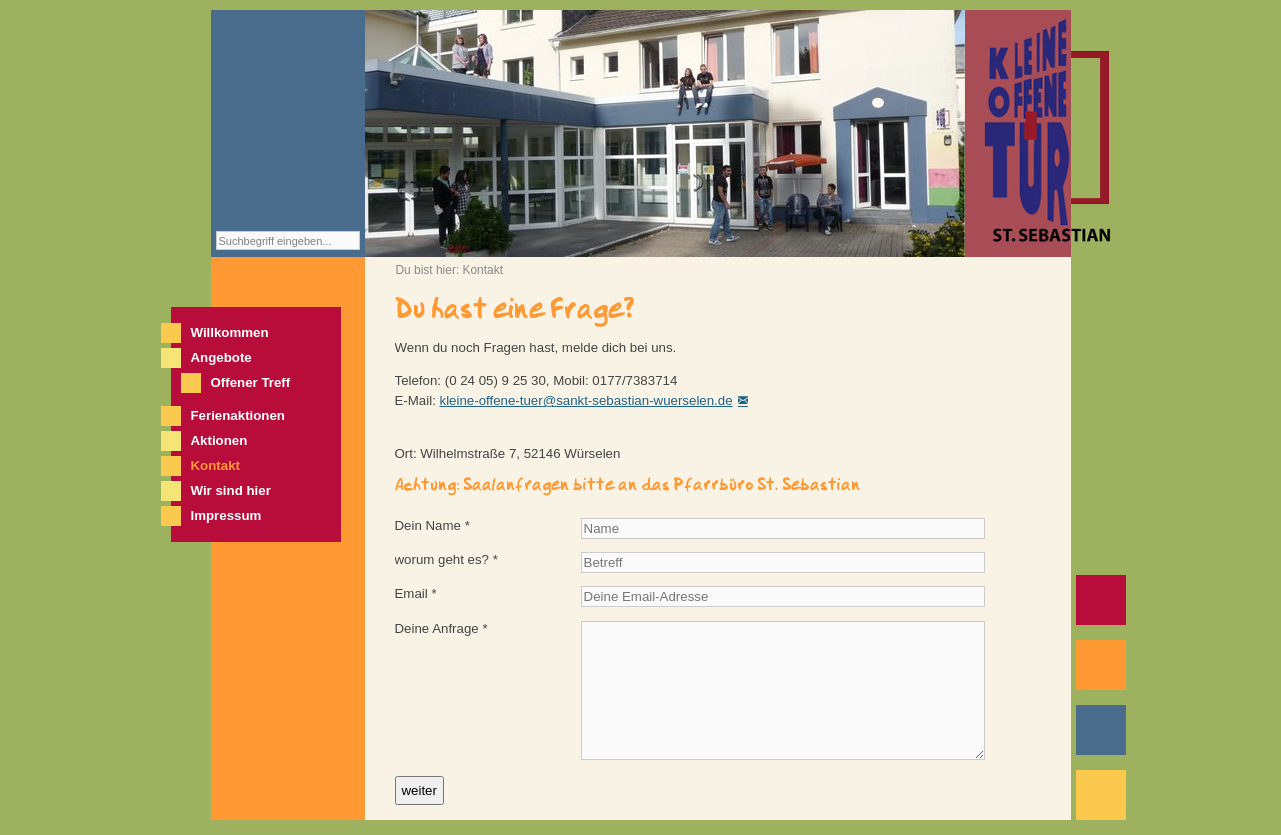 The height and width of the screenshot is (835, 1281). What do you see at coordinates (230, 332) in the screenshot?
I see `Willkommen` at bounding box center [230, 332].